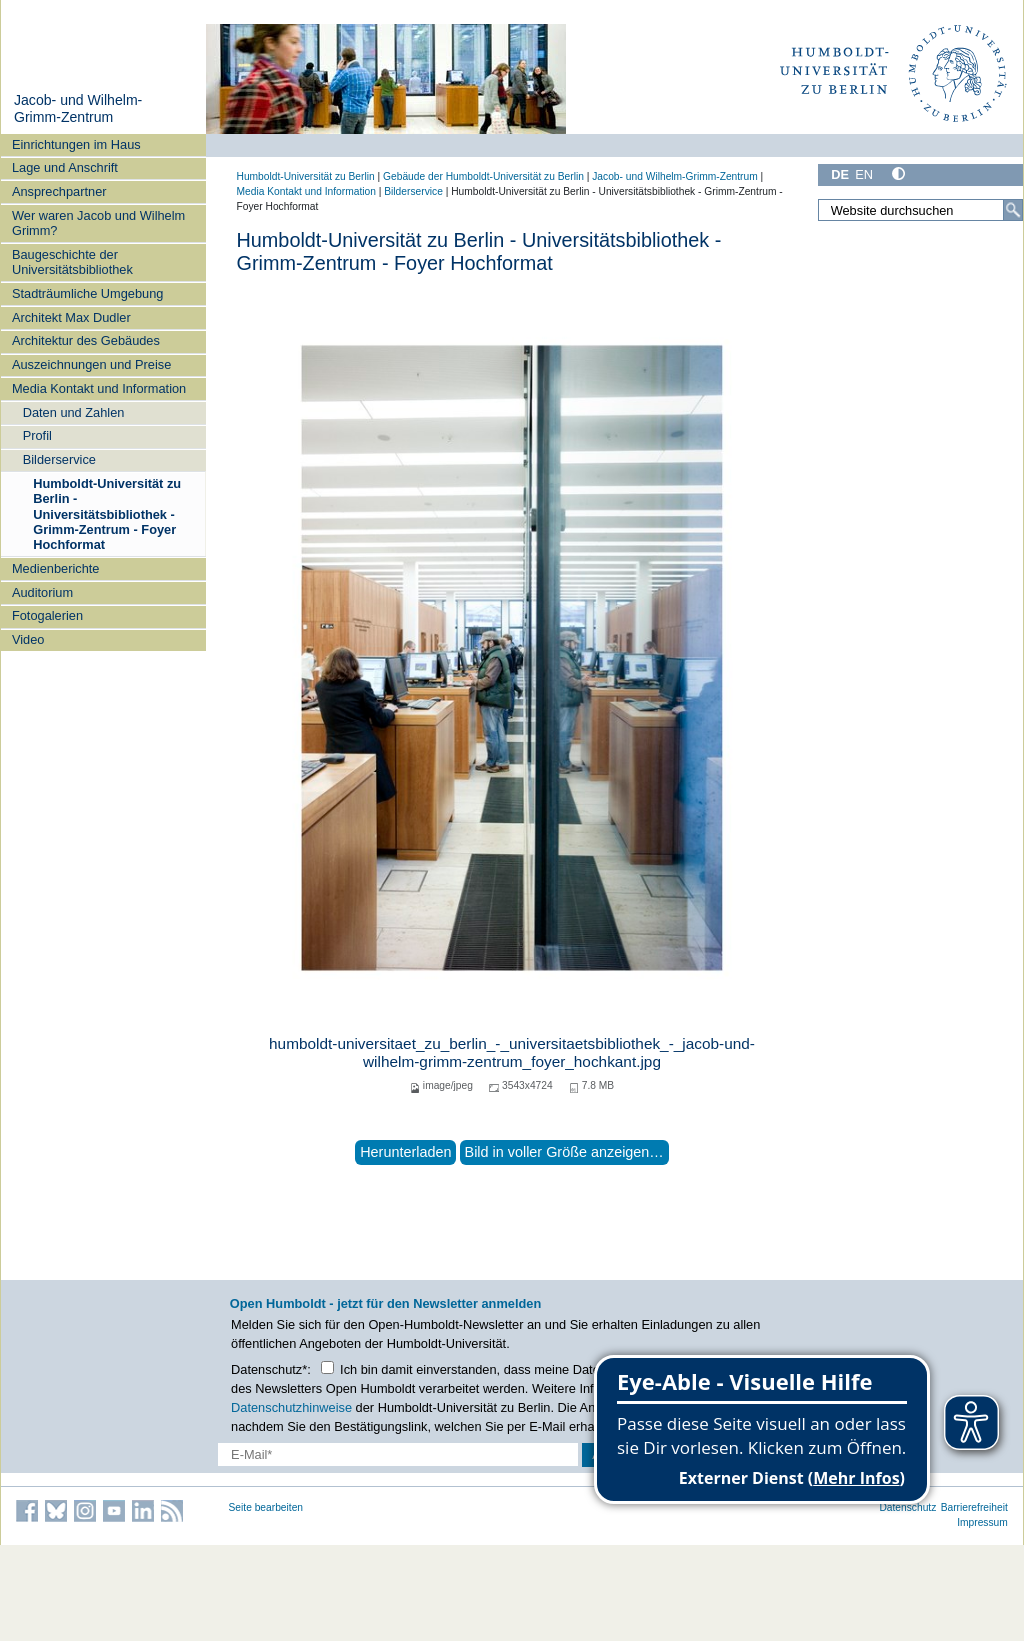  I want to click on Bilderservice, so click(59, 459).